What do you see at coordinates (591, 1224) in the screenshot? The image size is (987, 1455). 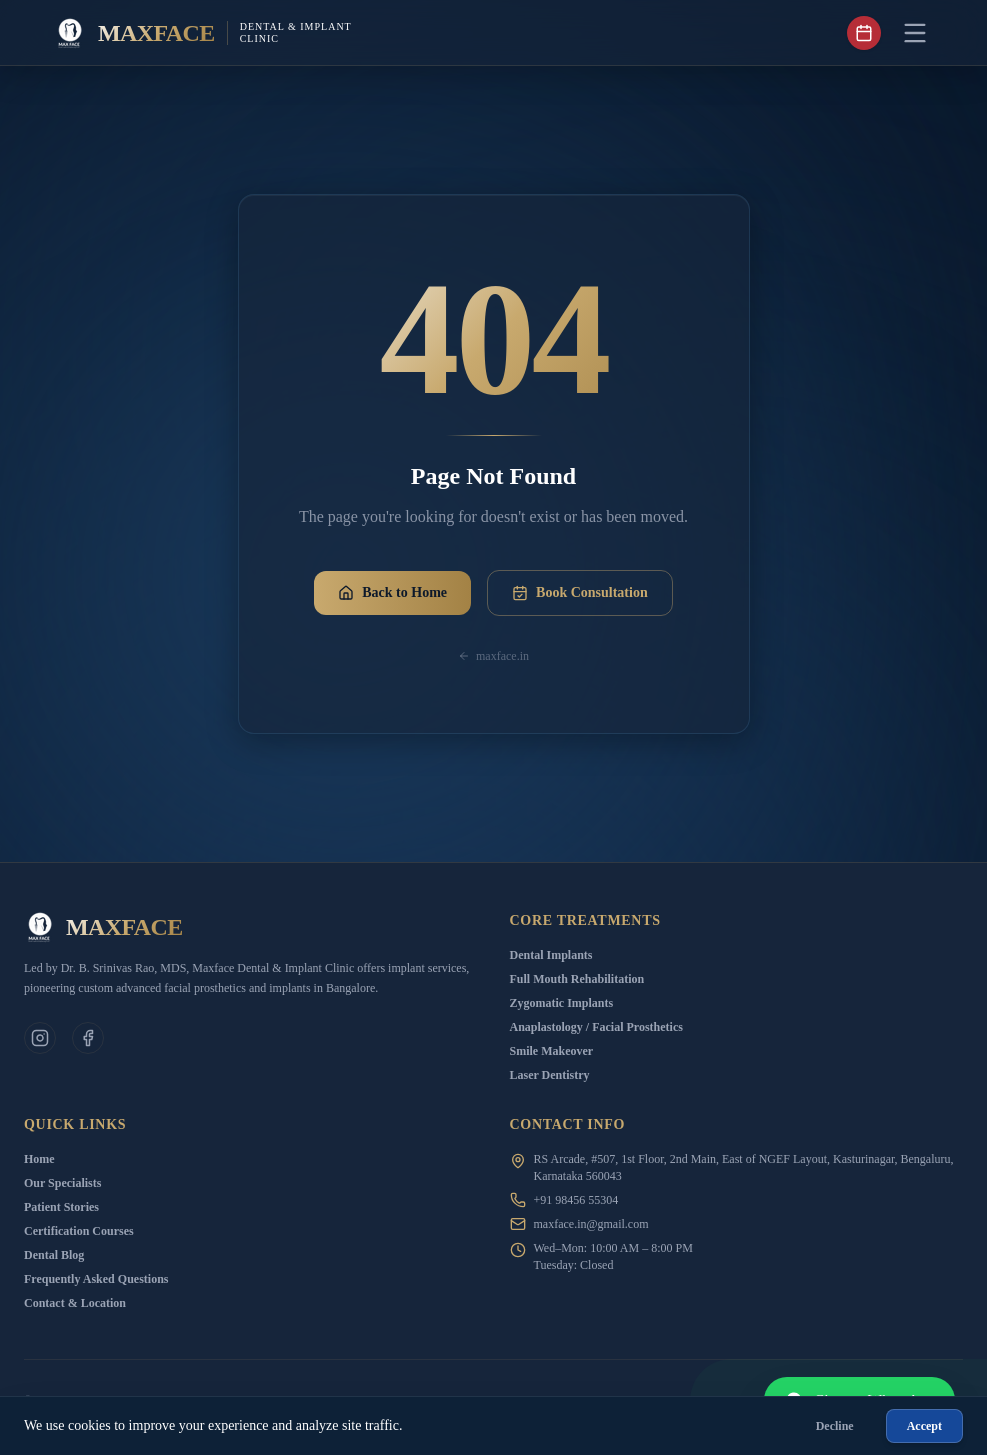 I see `maxface.in@gmail.com` at bounding box center [591, 1224].